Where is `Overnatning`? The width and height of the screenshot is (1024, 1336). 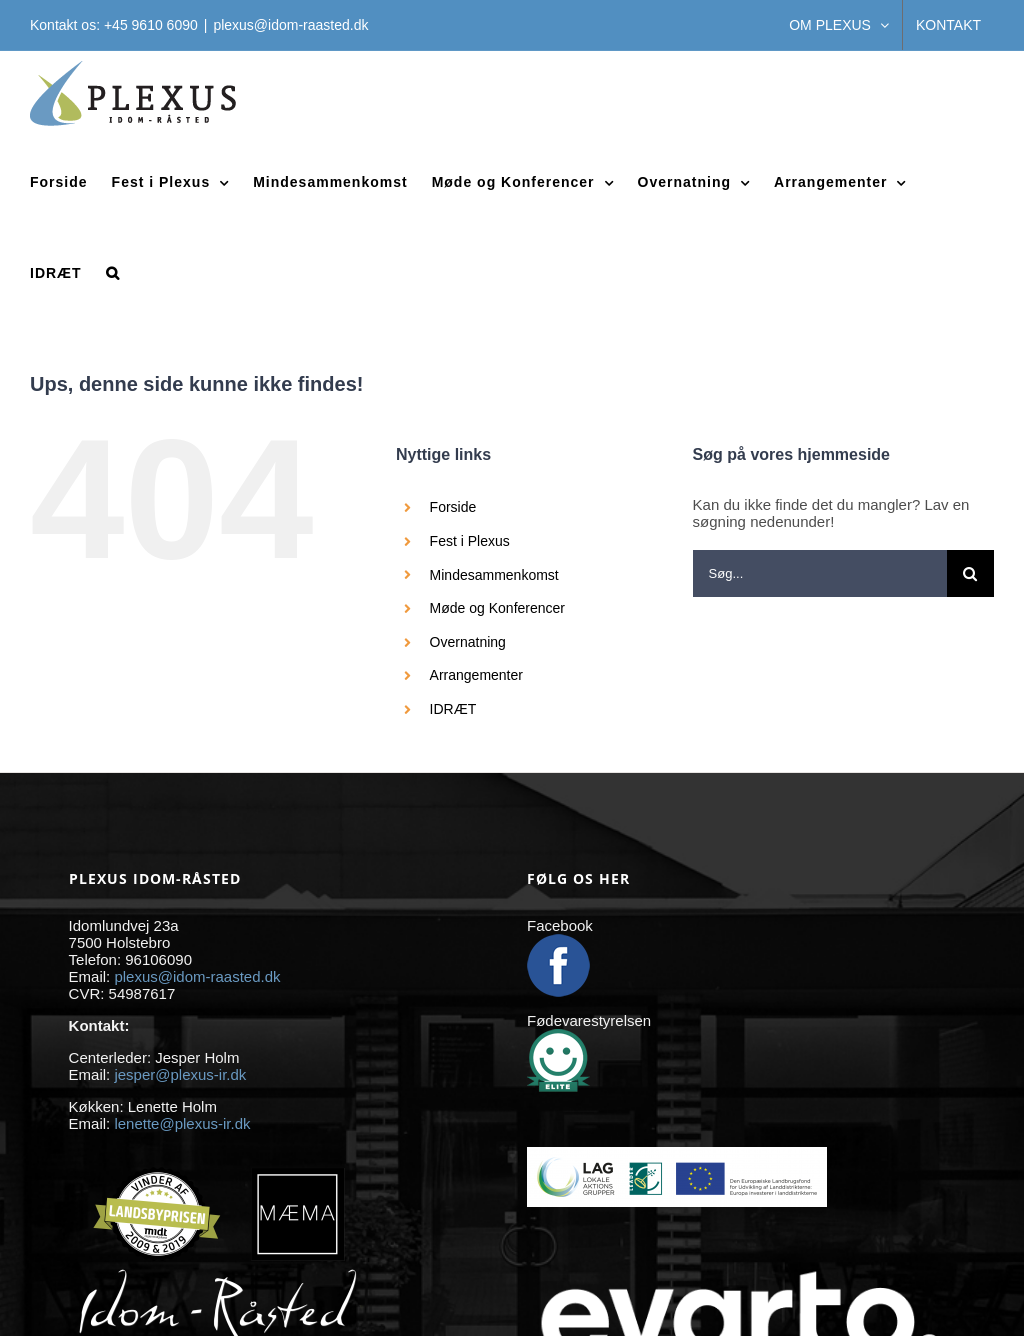 Overnatning is located at coordinates (468, 642).